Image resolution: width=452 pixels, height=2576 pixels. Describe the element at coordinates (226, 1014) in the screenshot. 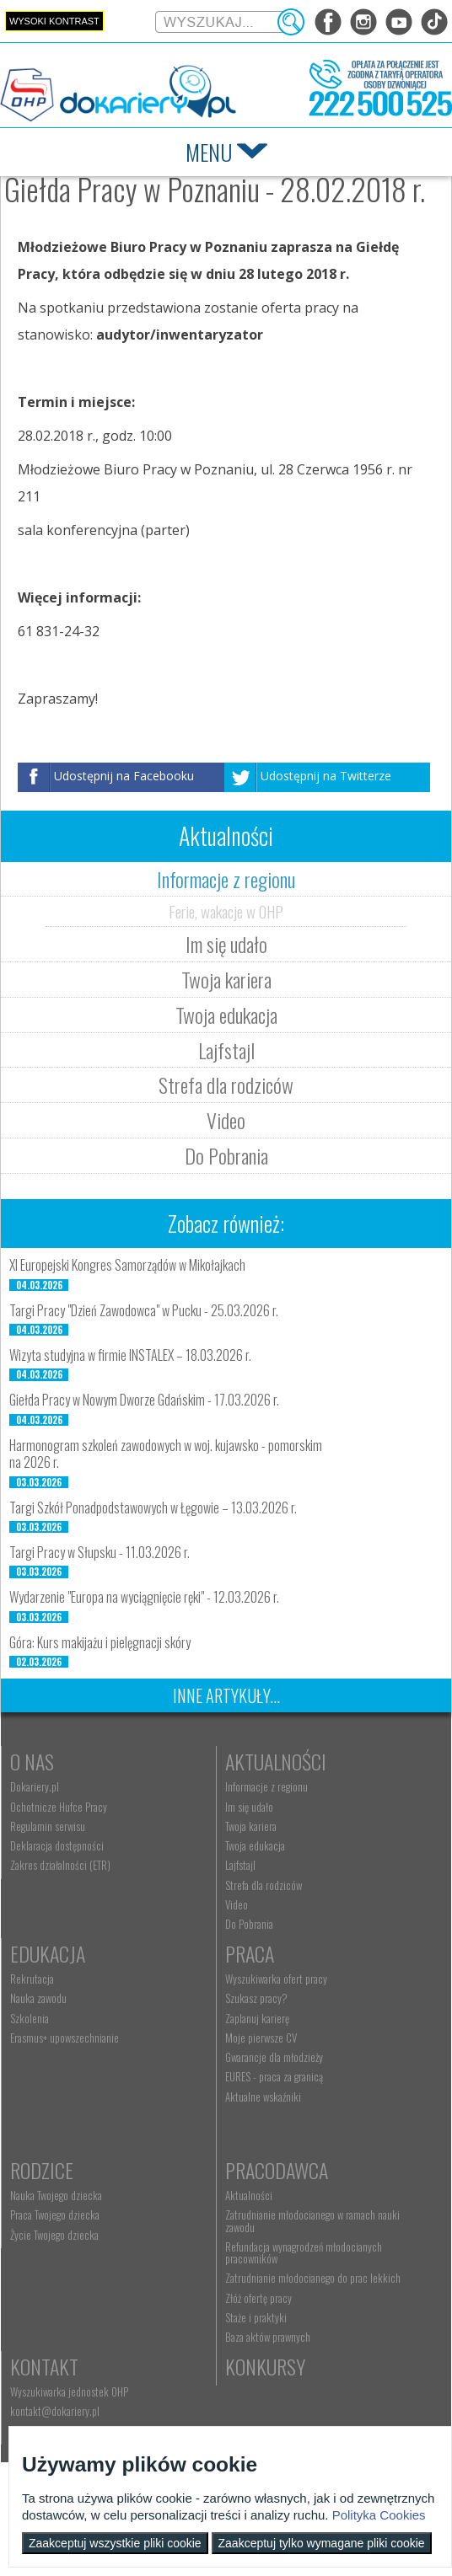

I see `Twoja edukacja` at that location.